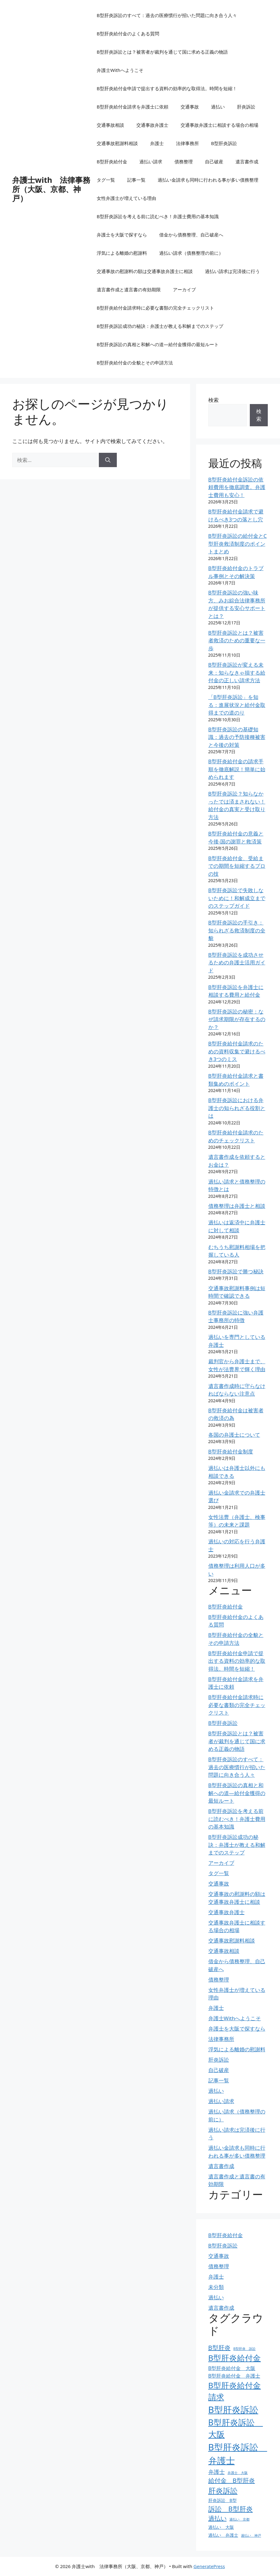 This screenshot has height=2576, width=280. I want to click on B型肝炎訴訟 弁護士 [B型肝炎訴訟 弁護士 (15個の項目)], so click(237, 2454).